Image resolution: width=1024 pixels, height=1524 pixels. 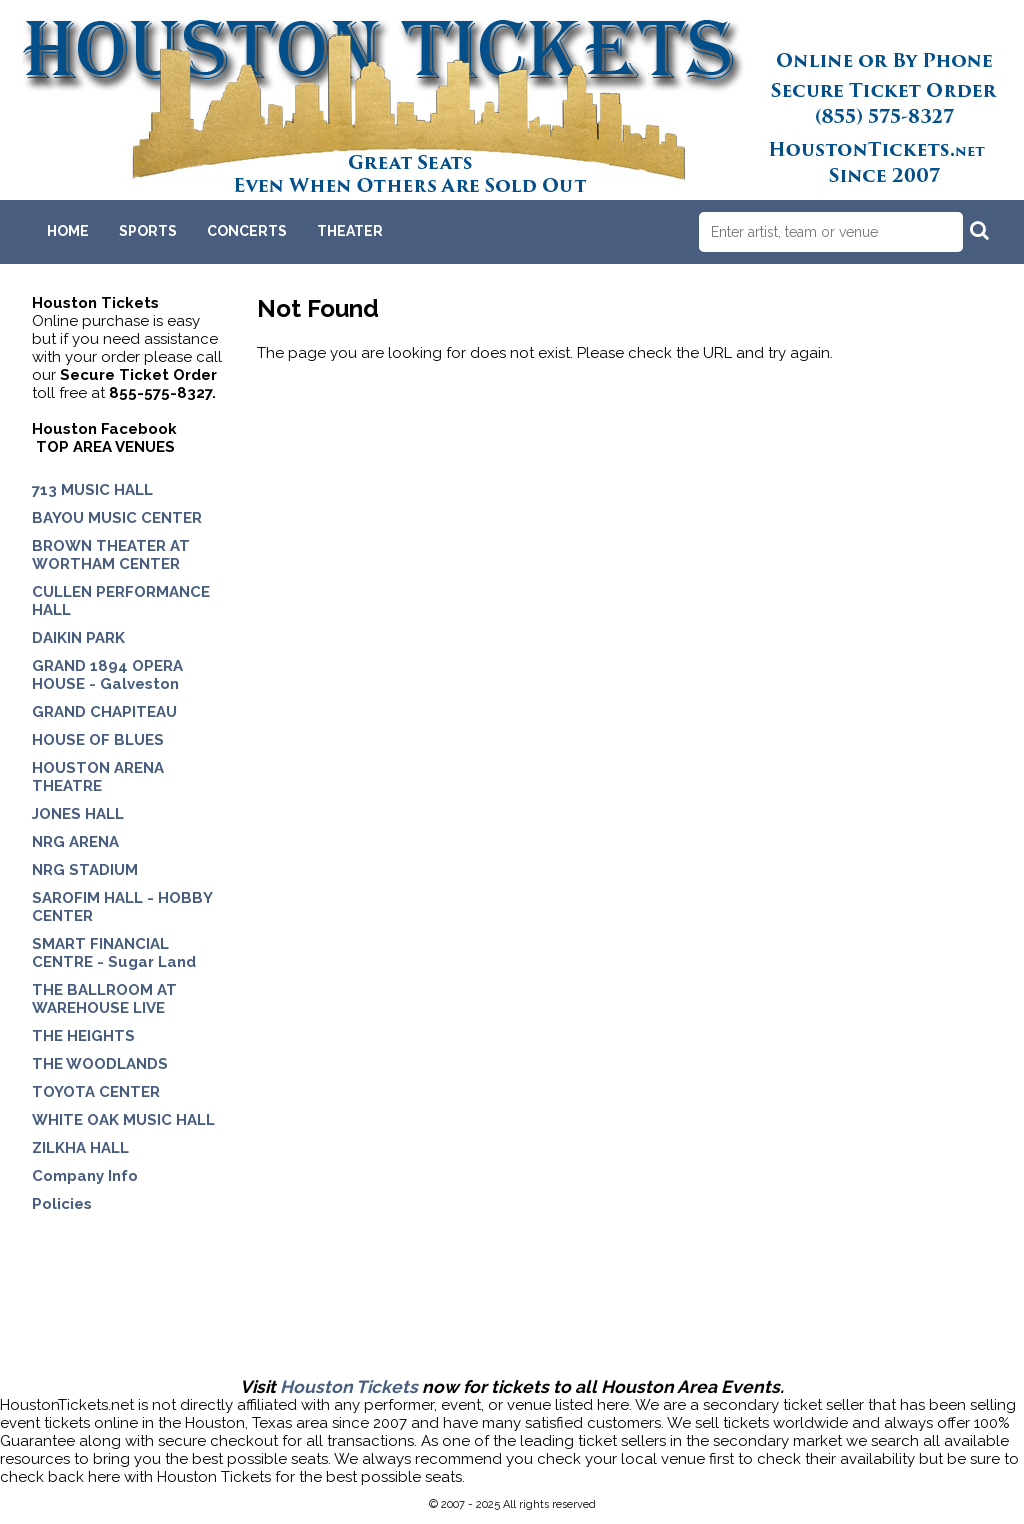 I want to click on THE BALLROOM AT WAREHOUSE LIVE, so click(x=104, y=999).